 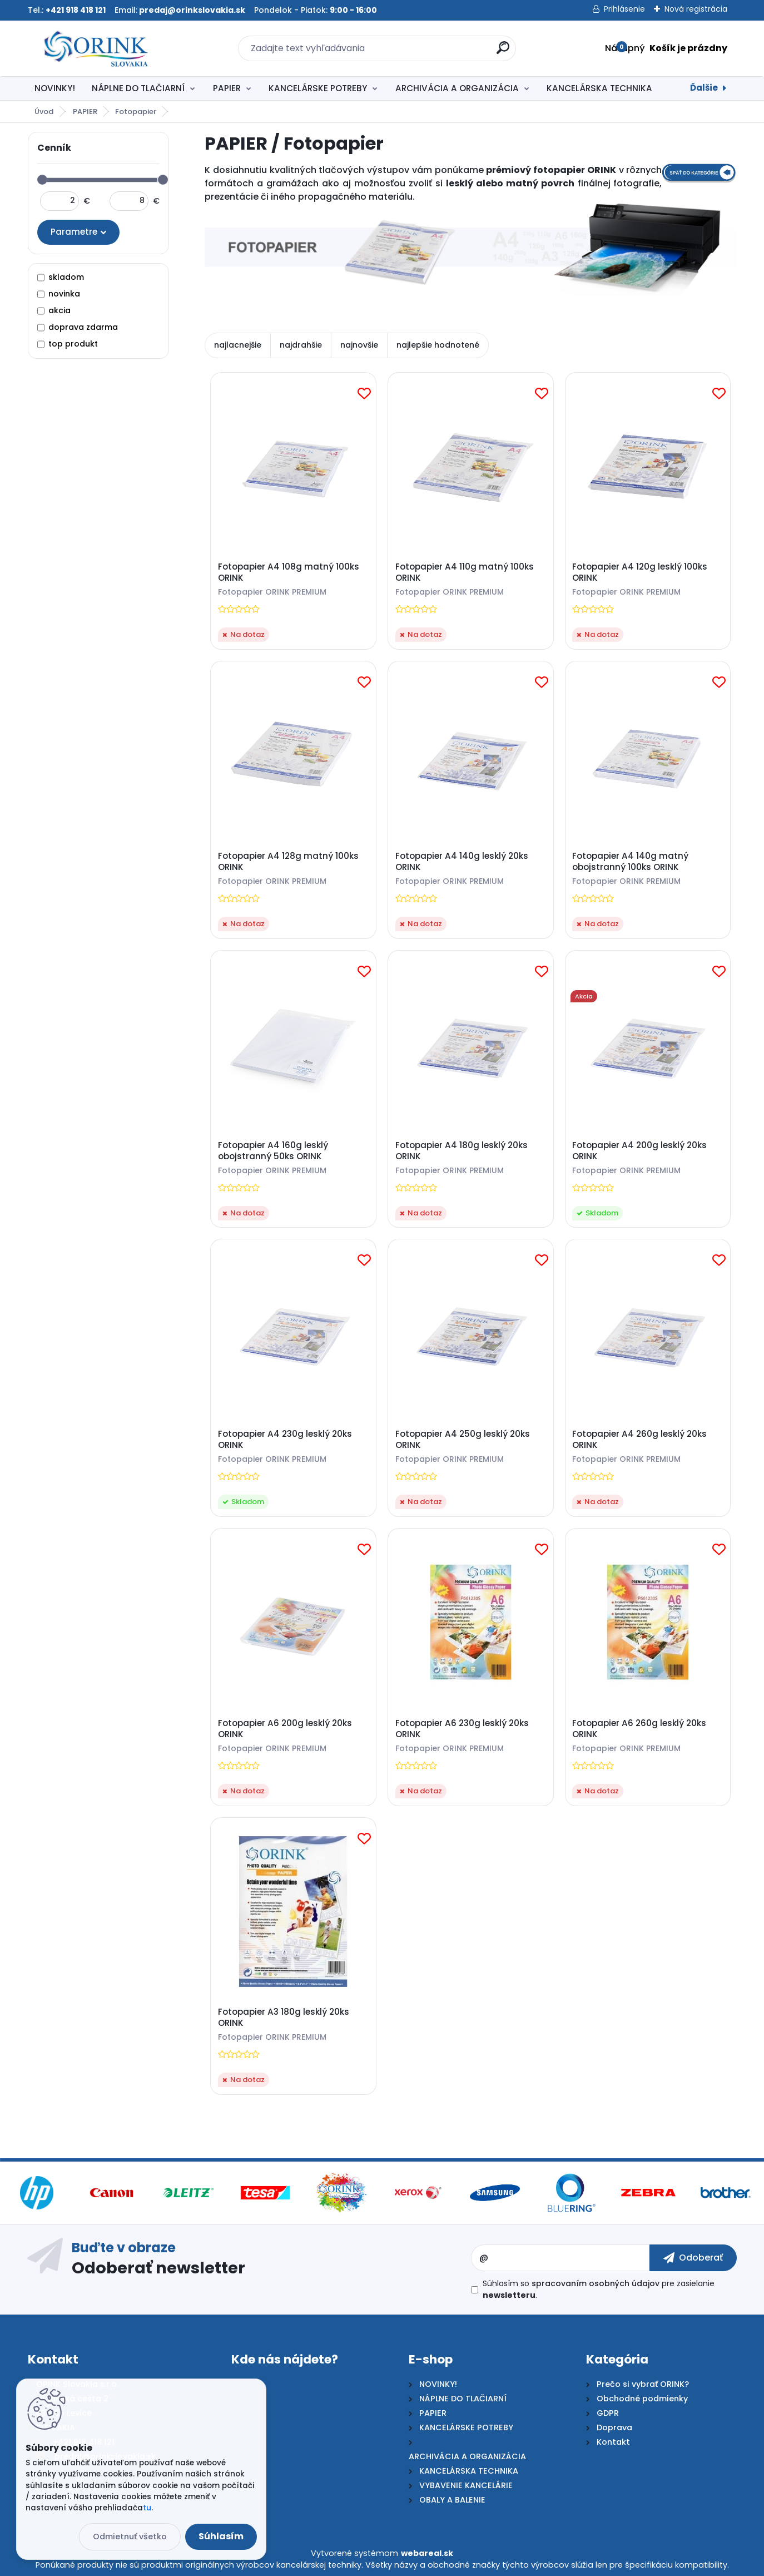 What do you see at coordinates (695, 8) in the screenshot?
I see `Nová registrácia` at bounding box center [695, 8].